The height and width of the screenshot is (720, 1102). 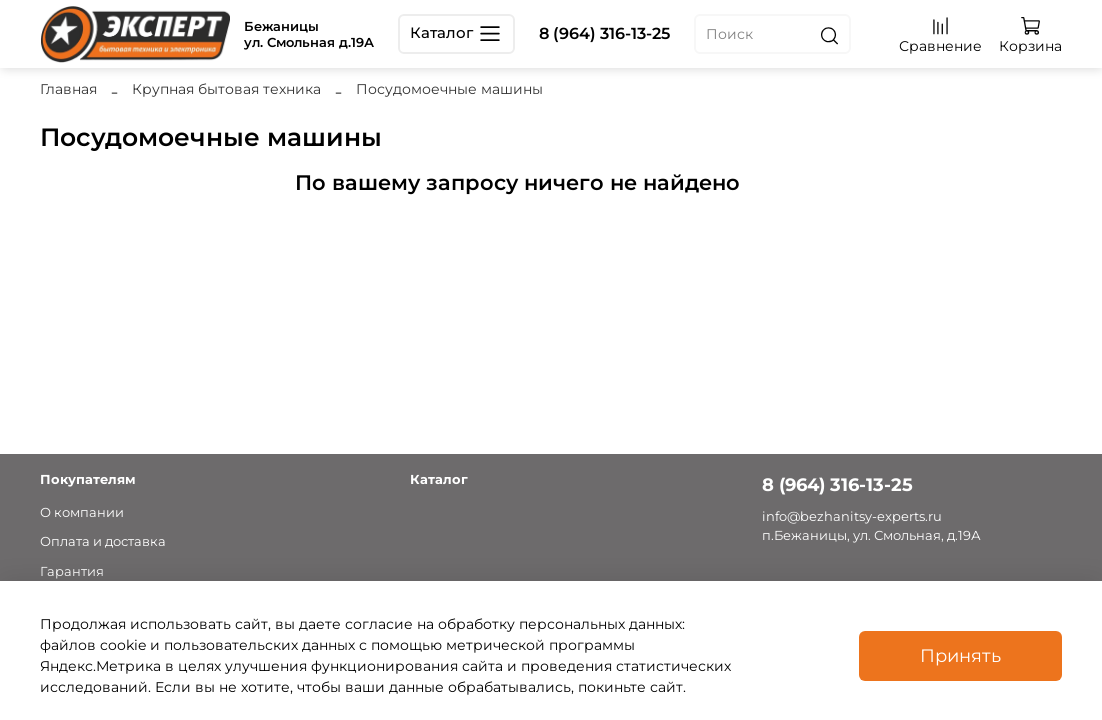 What do you see at coordinates (82, 512) in the screenshot?
I see `О компании` at bounding box center [82, 512].